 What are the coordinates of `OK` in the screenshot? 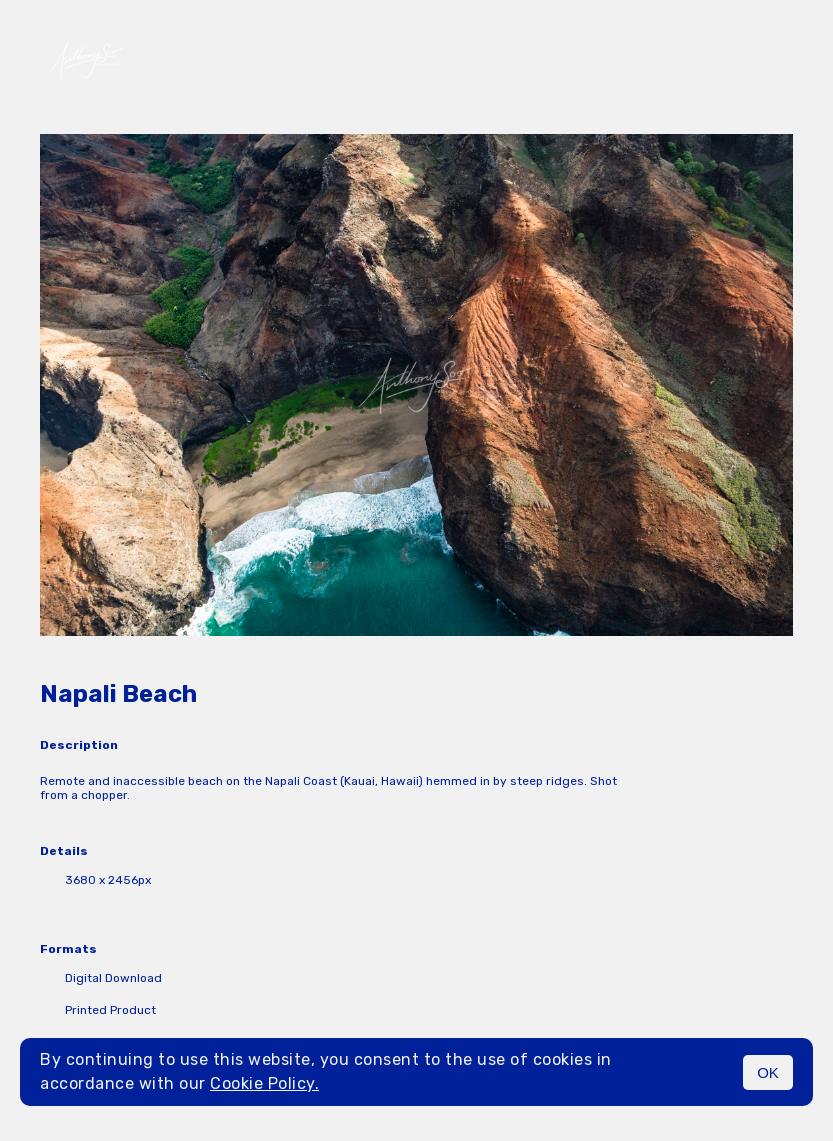 It's located at (768, 1072).